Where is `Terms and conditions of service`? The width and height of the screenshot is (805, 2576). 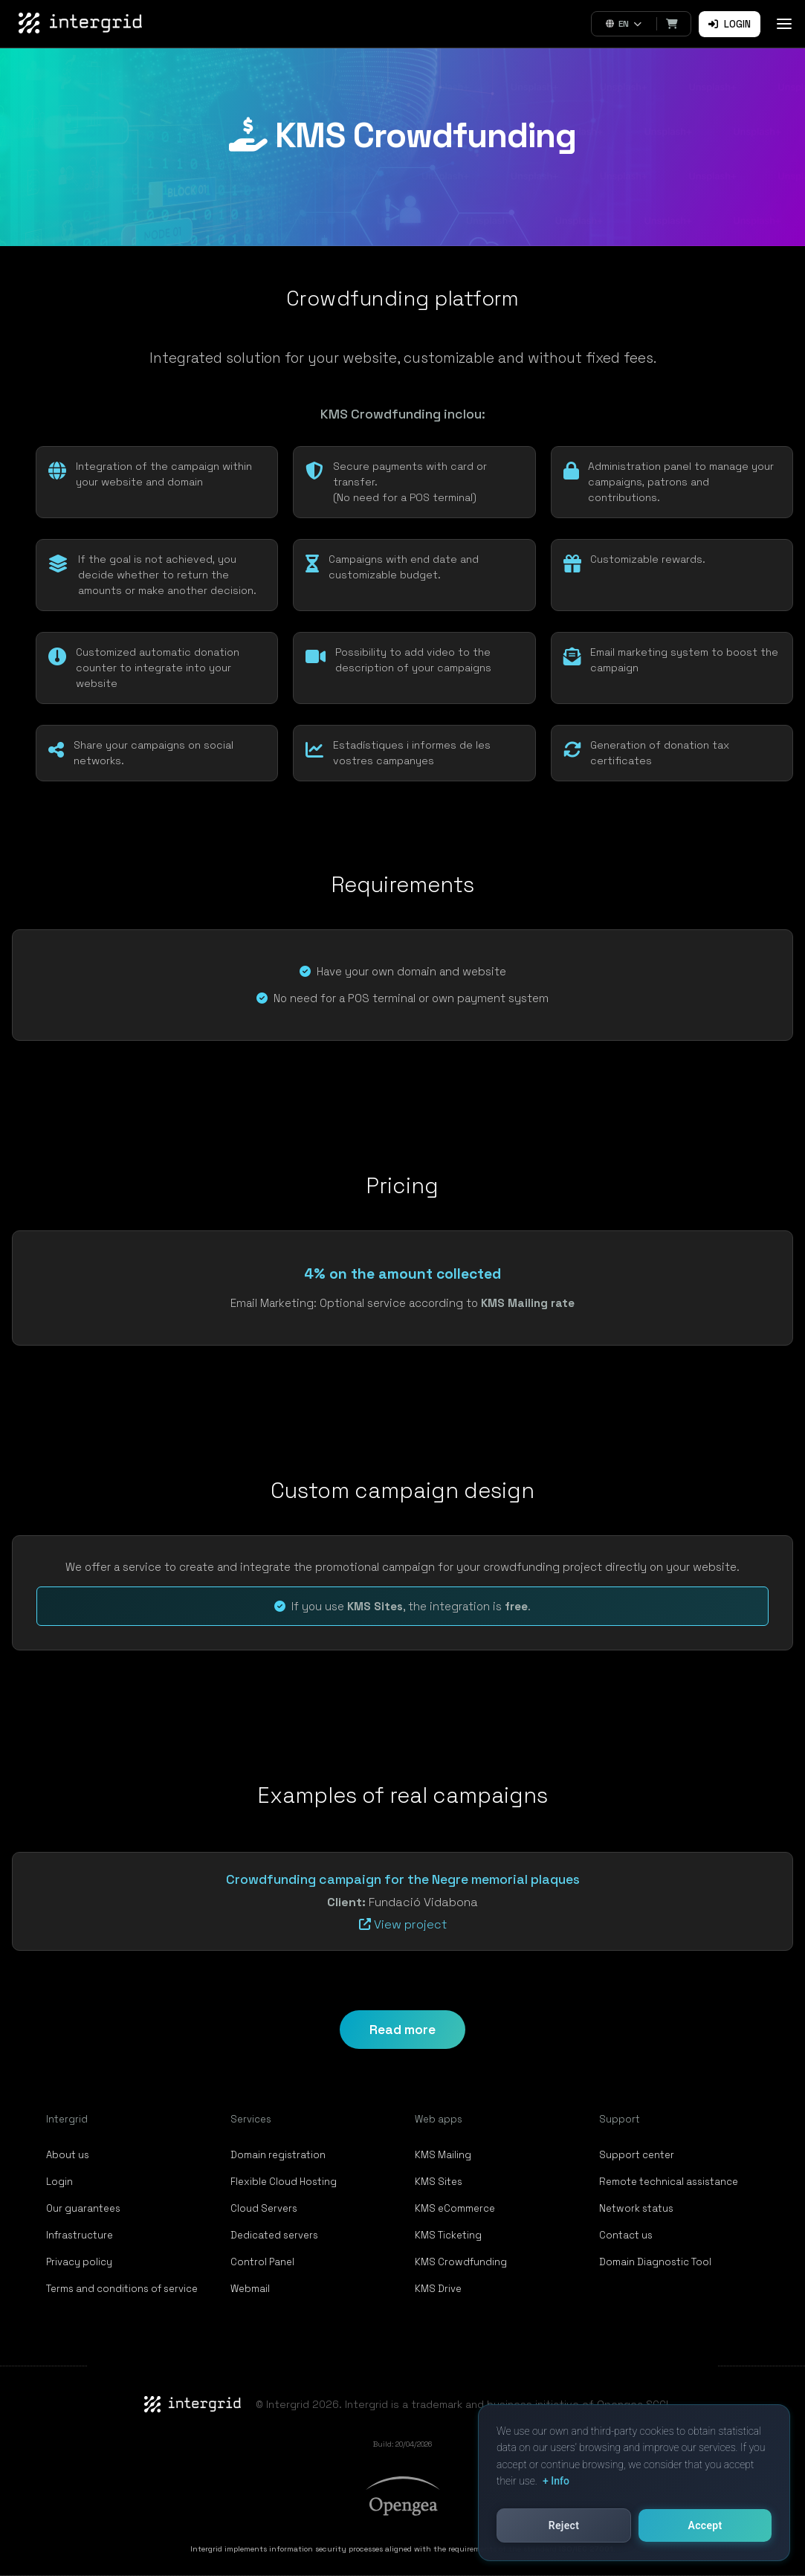
Terms and conditions of service is located at coordinates (122, 2288).